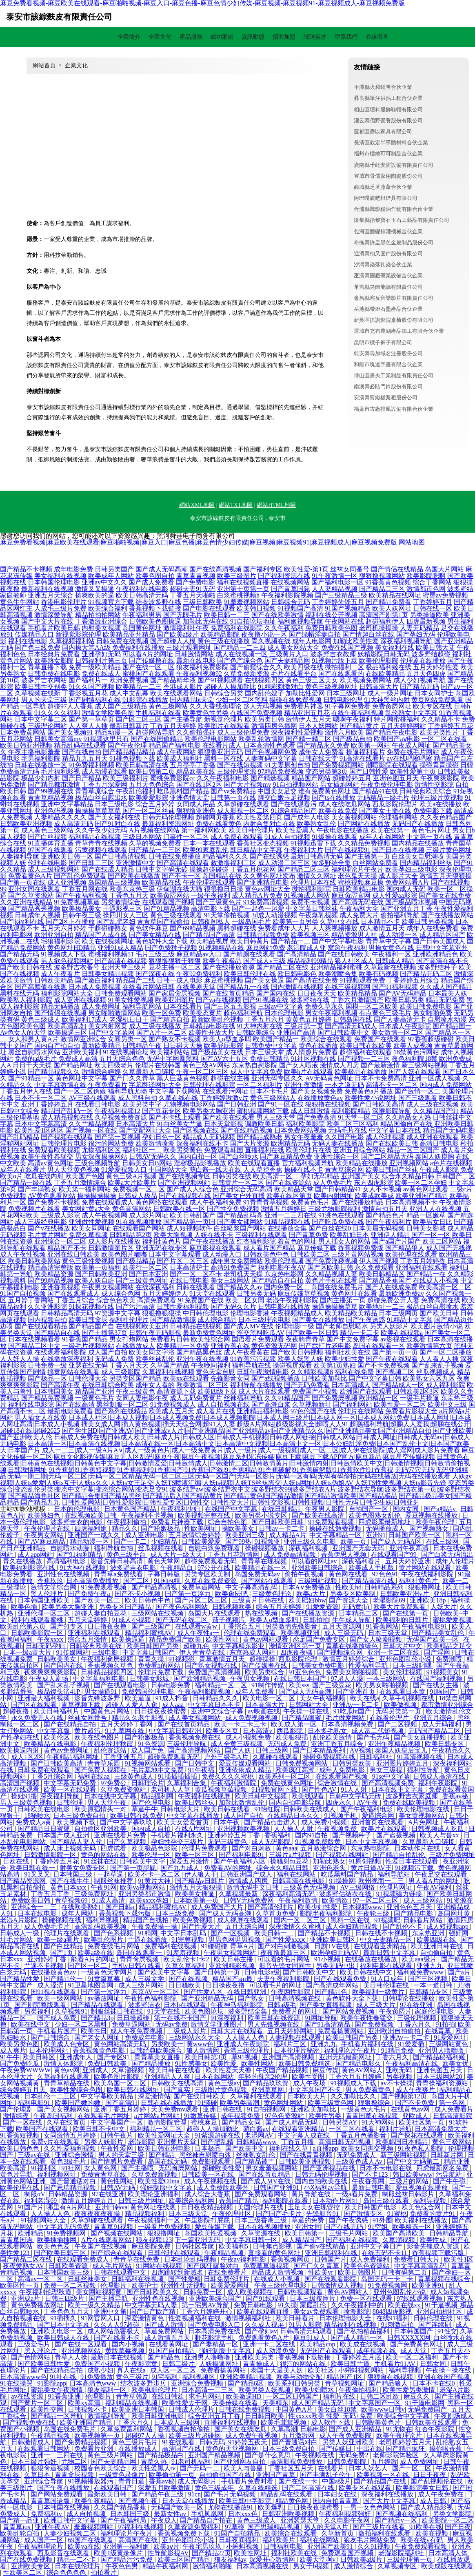 The height and width of the screenshot is (2576, 475). What do you see at coordinates (320, 1639) in the screenshot?
I see `恋足国产免费专区` at bounding box center [320, 1639].